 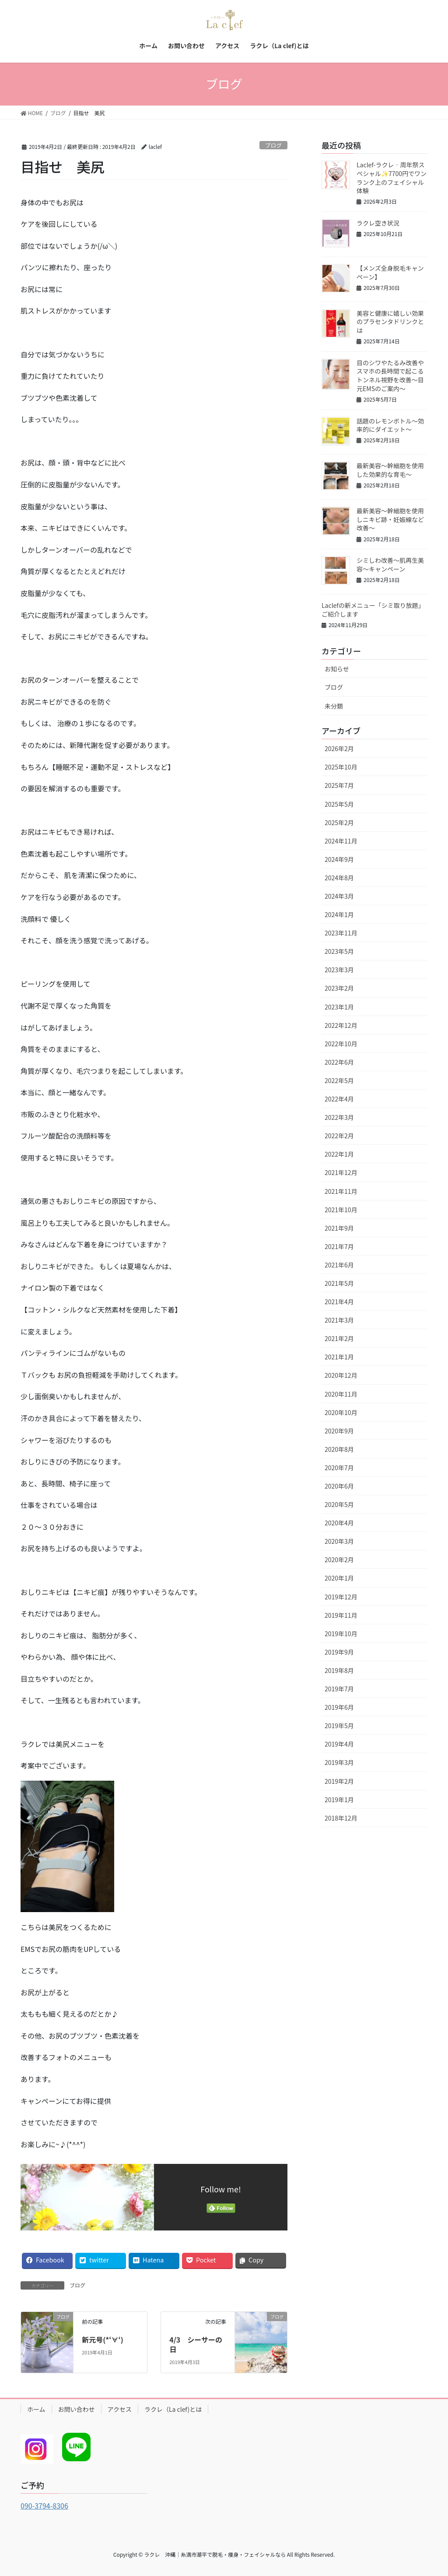 I want to click on 2024年9月, so click(x=339, y=859).